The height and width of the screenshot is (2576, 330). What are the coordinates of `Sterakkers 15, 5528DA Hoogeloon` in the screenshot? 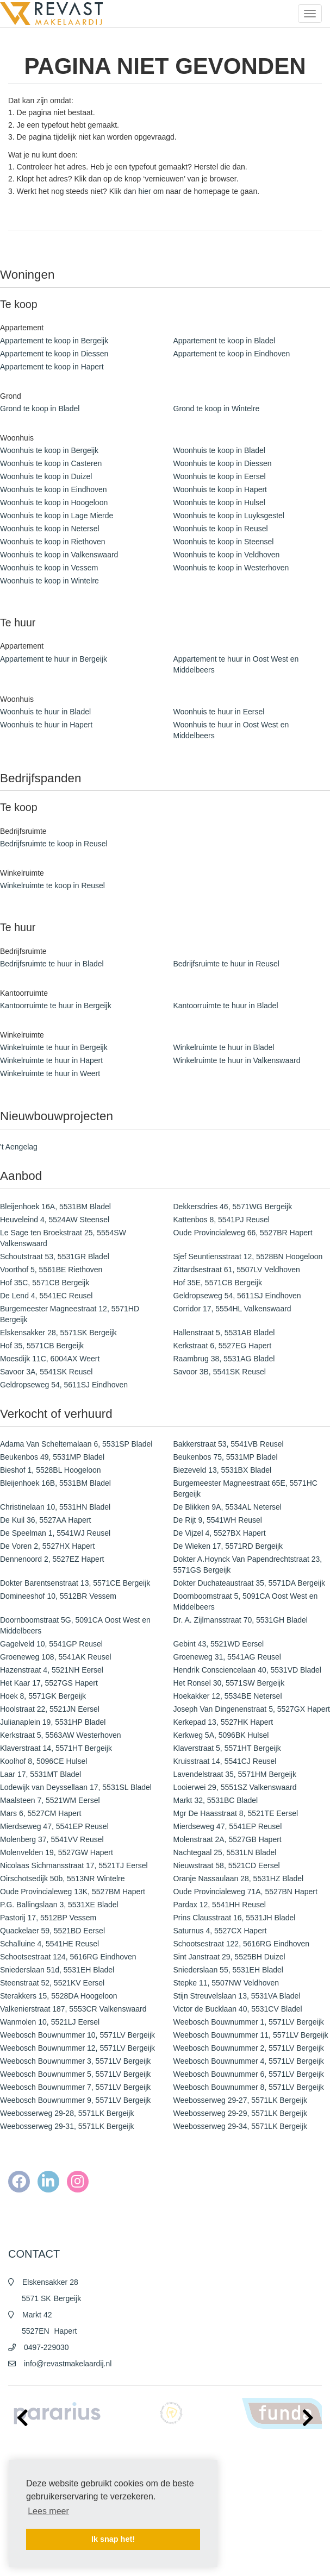 It's located at (58, 1995).